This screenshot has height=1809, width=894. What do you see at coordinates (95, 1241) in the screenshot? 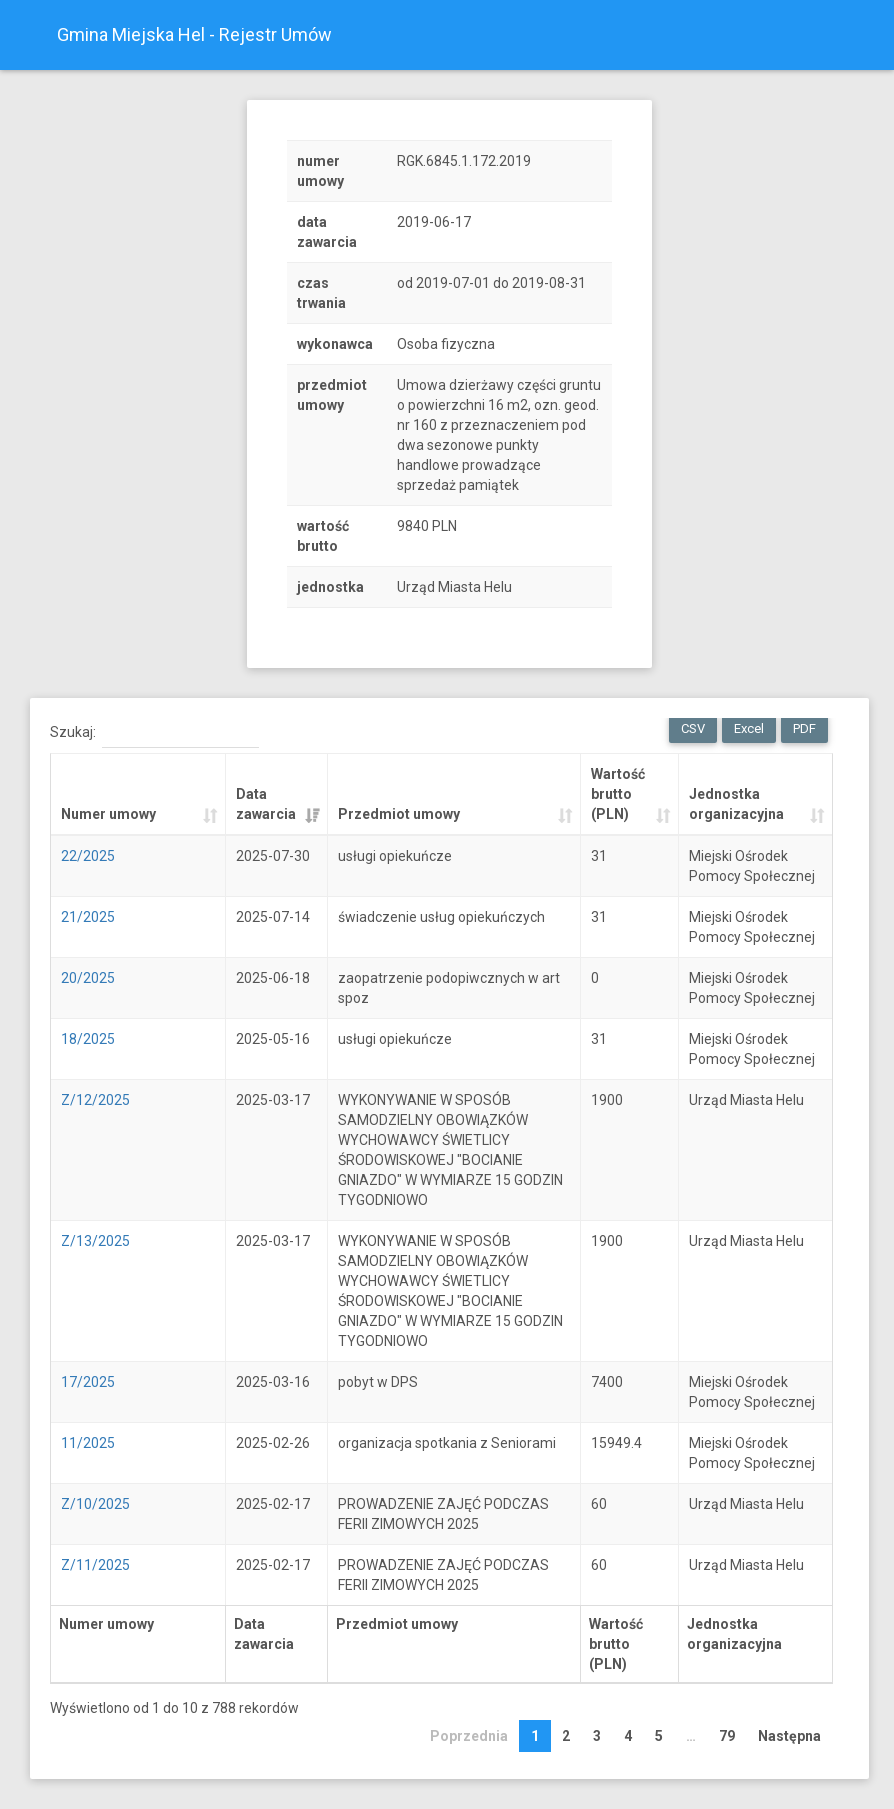
I see `Z/13/2025` at bounding box center [95, 1241].